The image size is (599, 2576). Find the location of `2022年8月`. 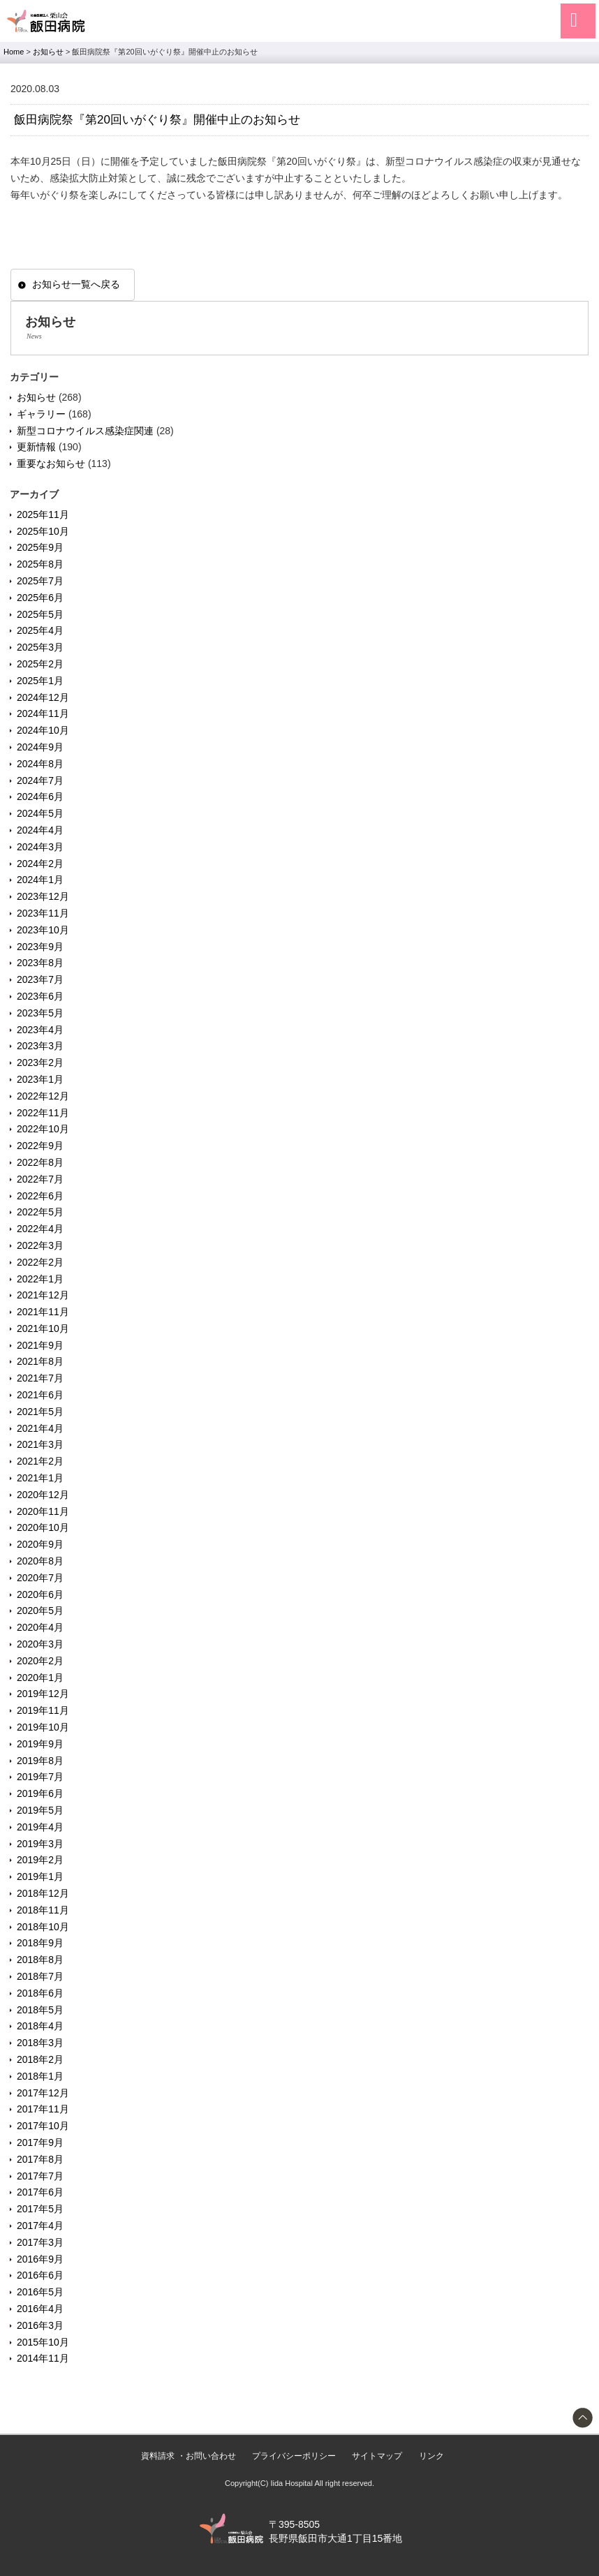

2022年8月 is located at coordinates (40, 1162).